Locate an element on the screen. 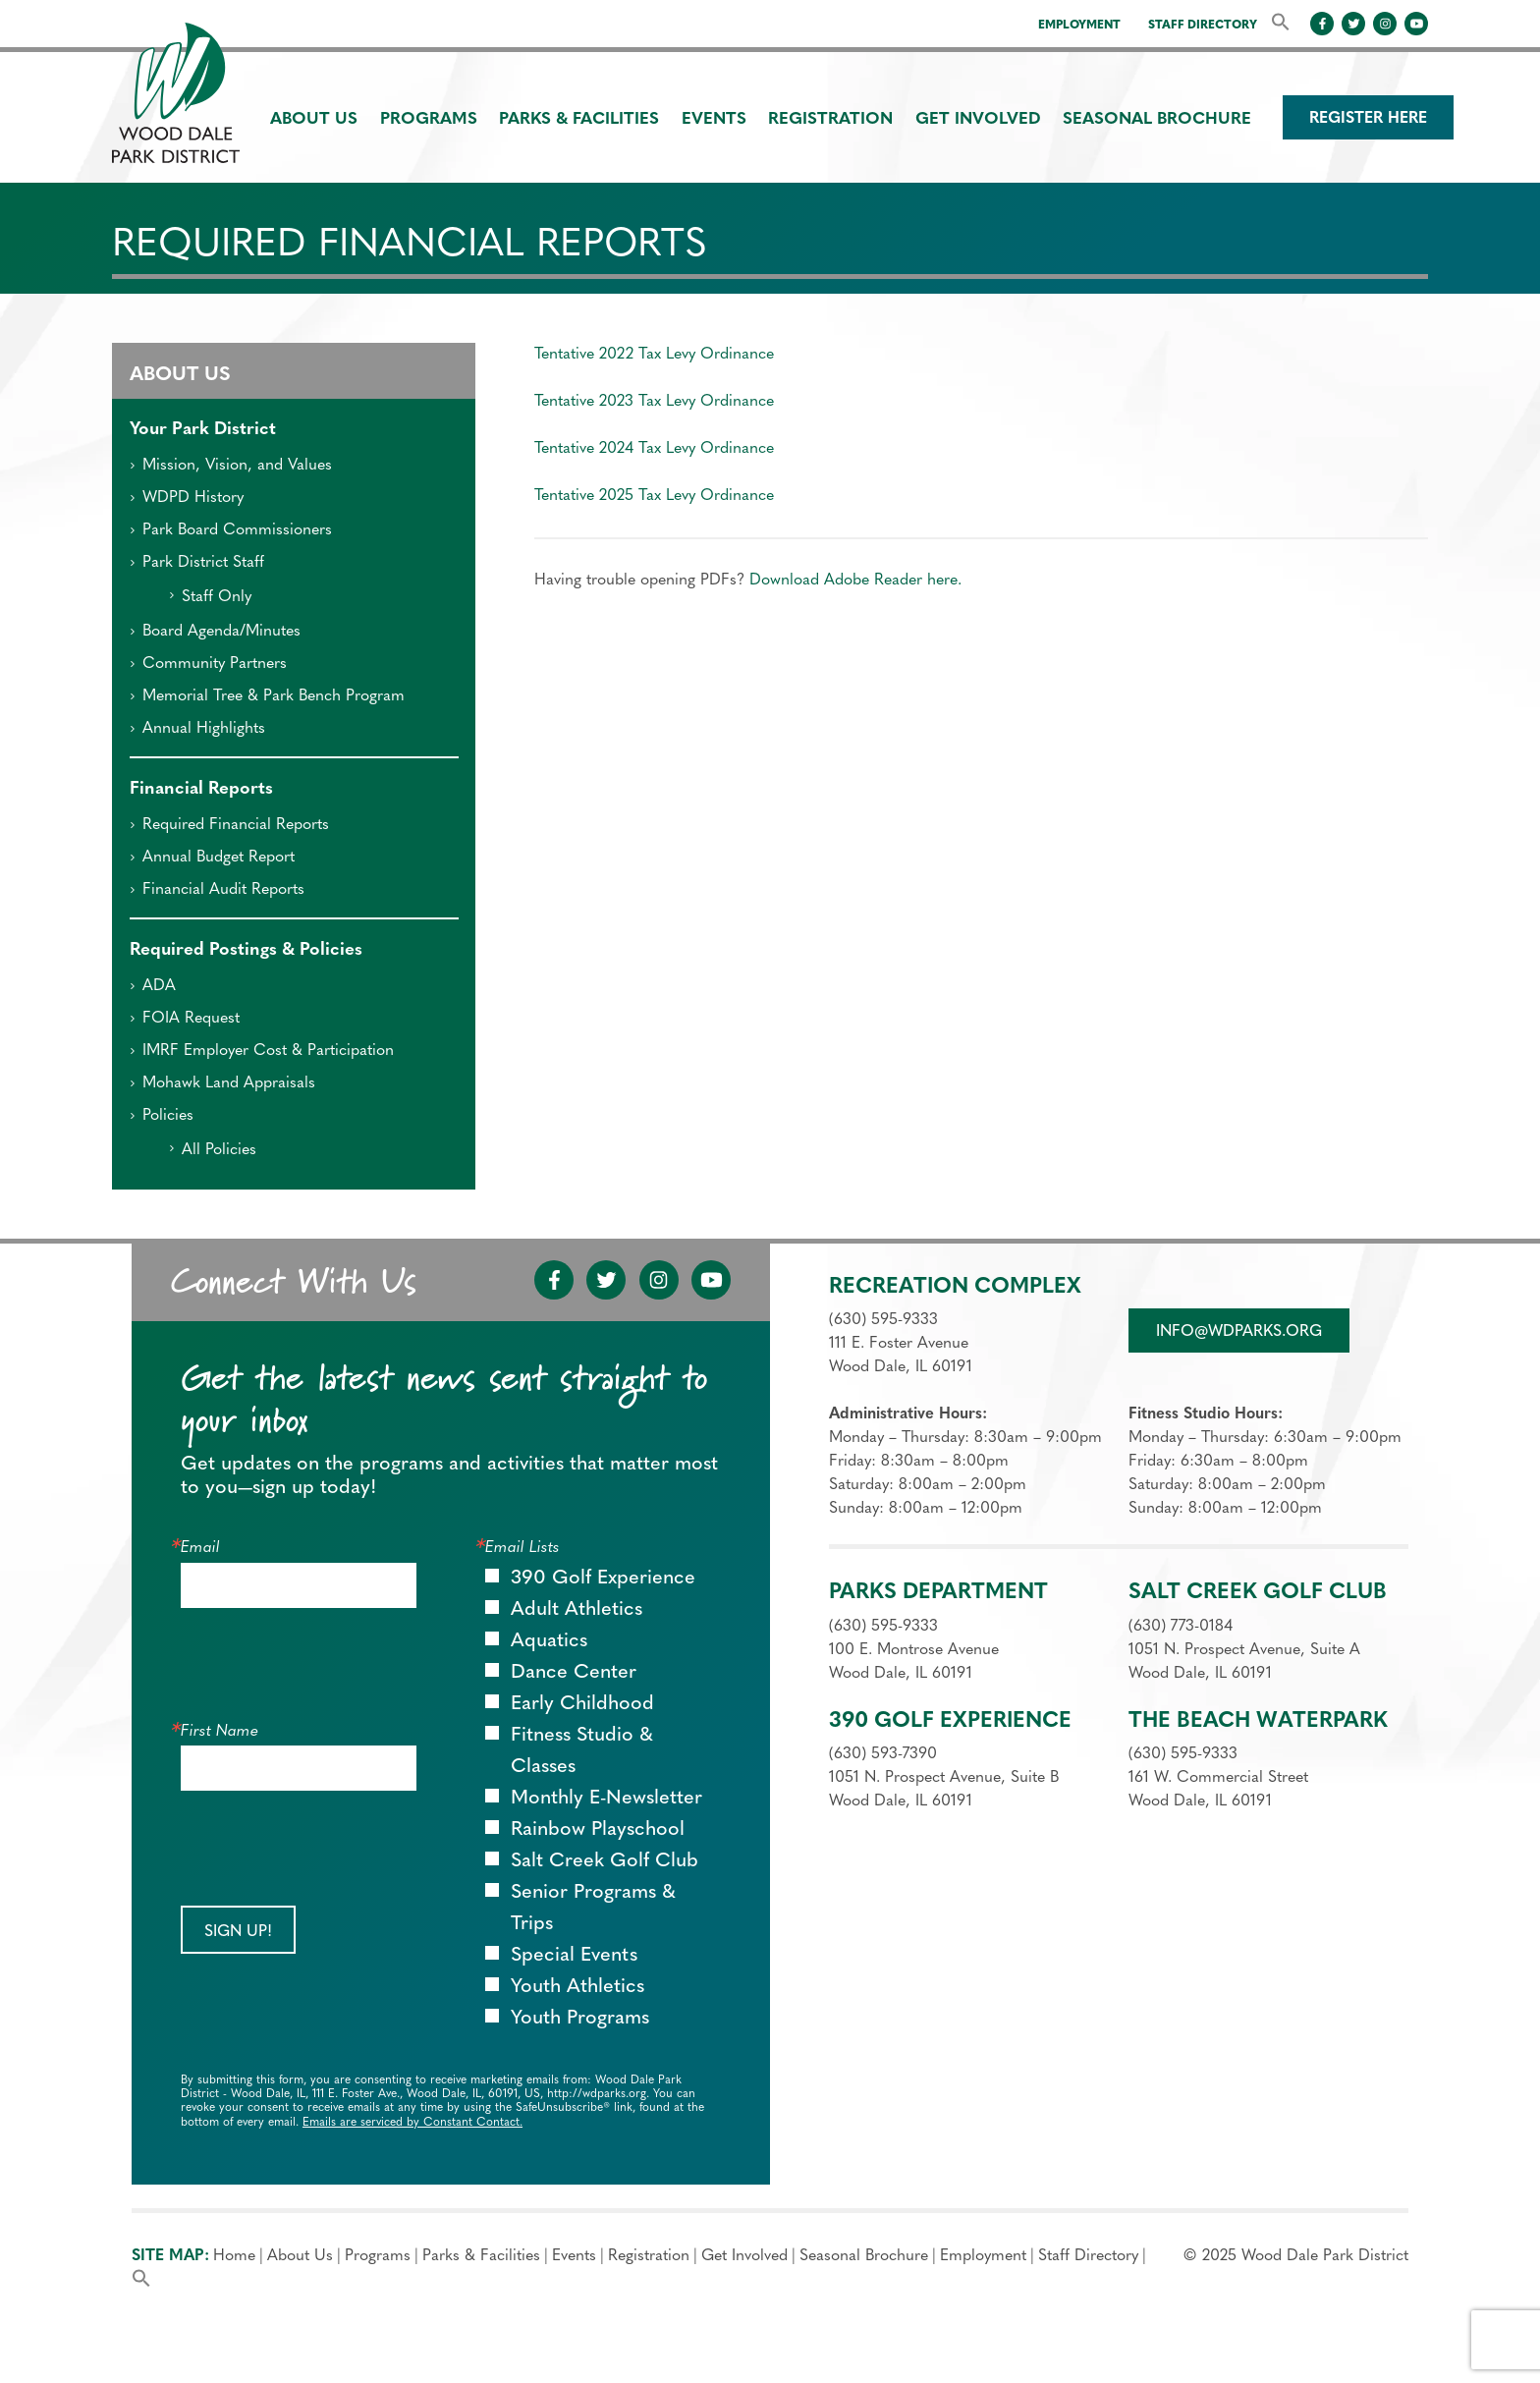 This screenshot has width=1540, height=2383. Tentative 2024 Tax Levy Ordinance is located at coordinates (654, 449).